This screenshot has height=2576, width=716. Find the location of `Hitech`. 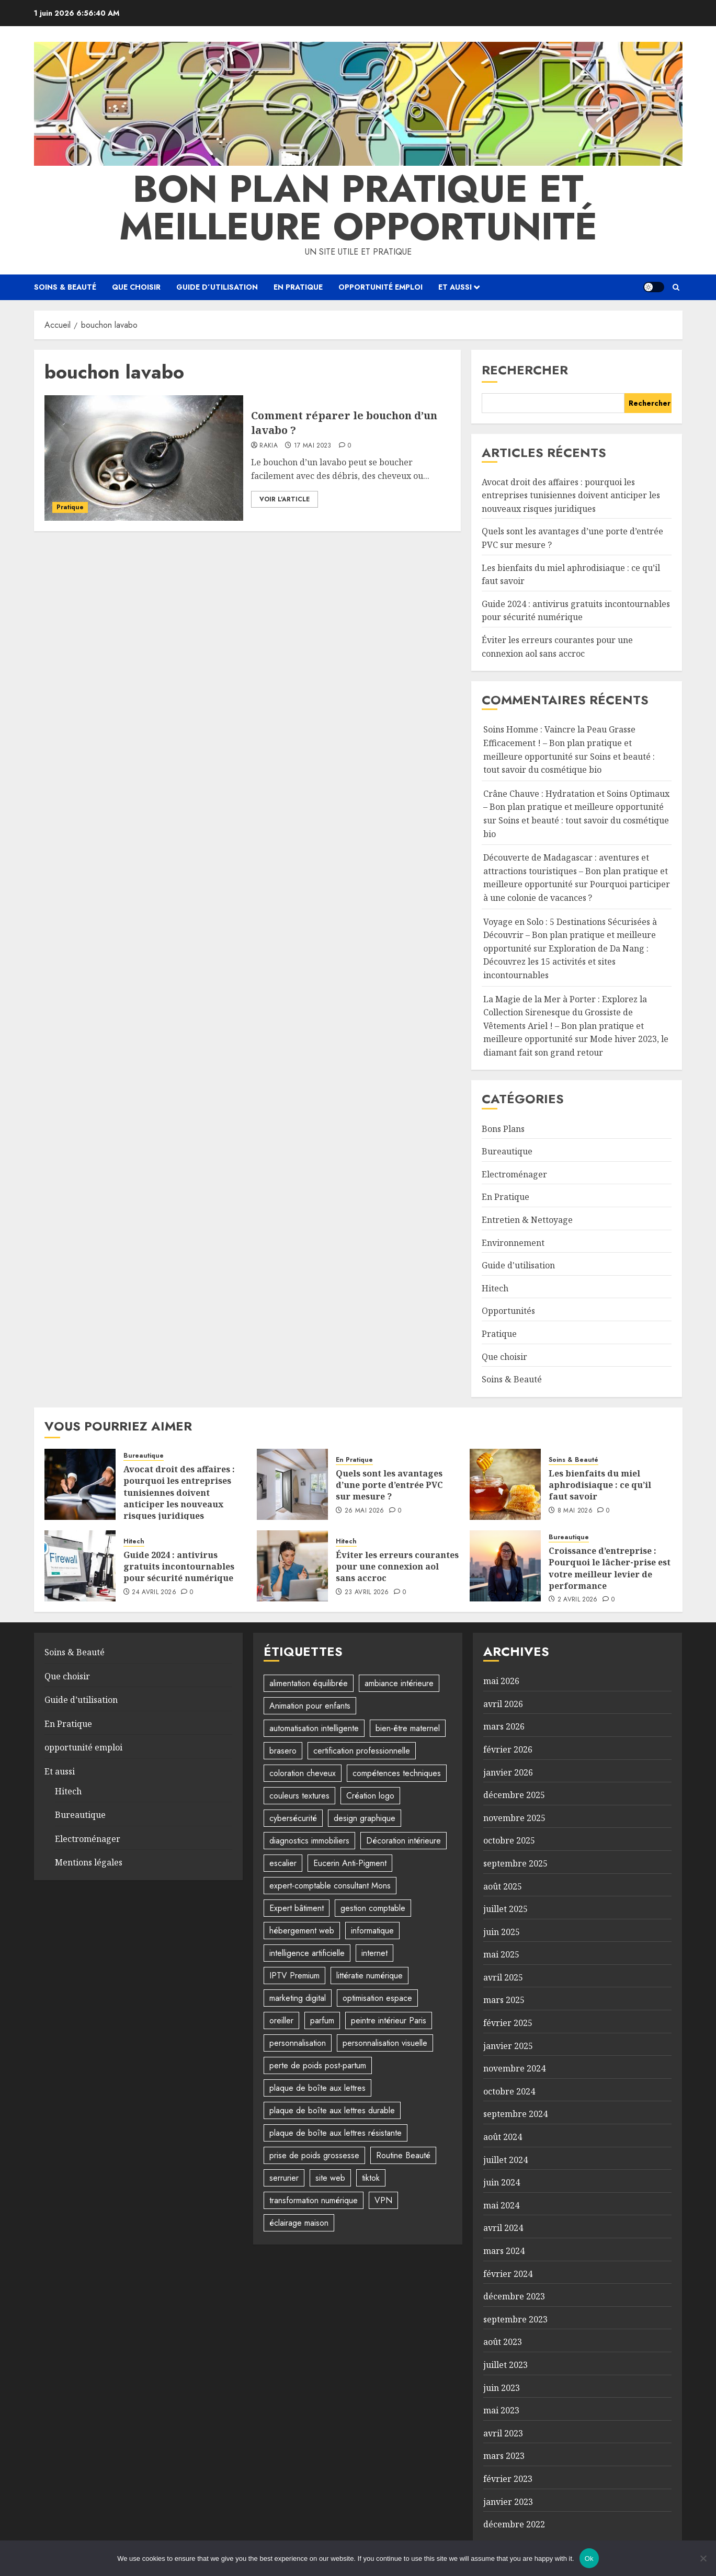

Hitech is located at coordinates (495, 1288).